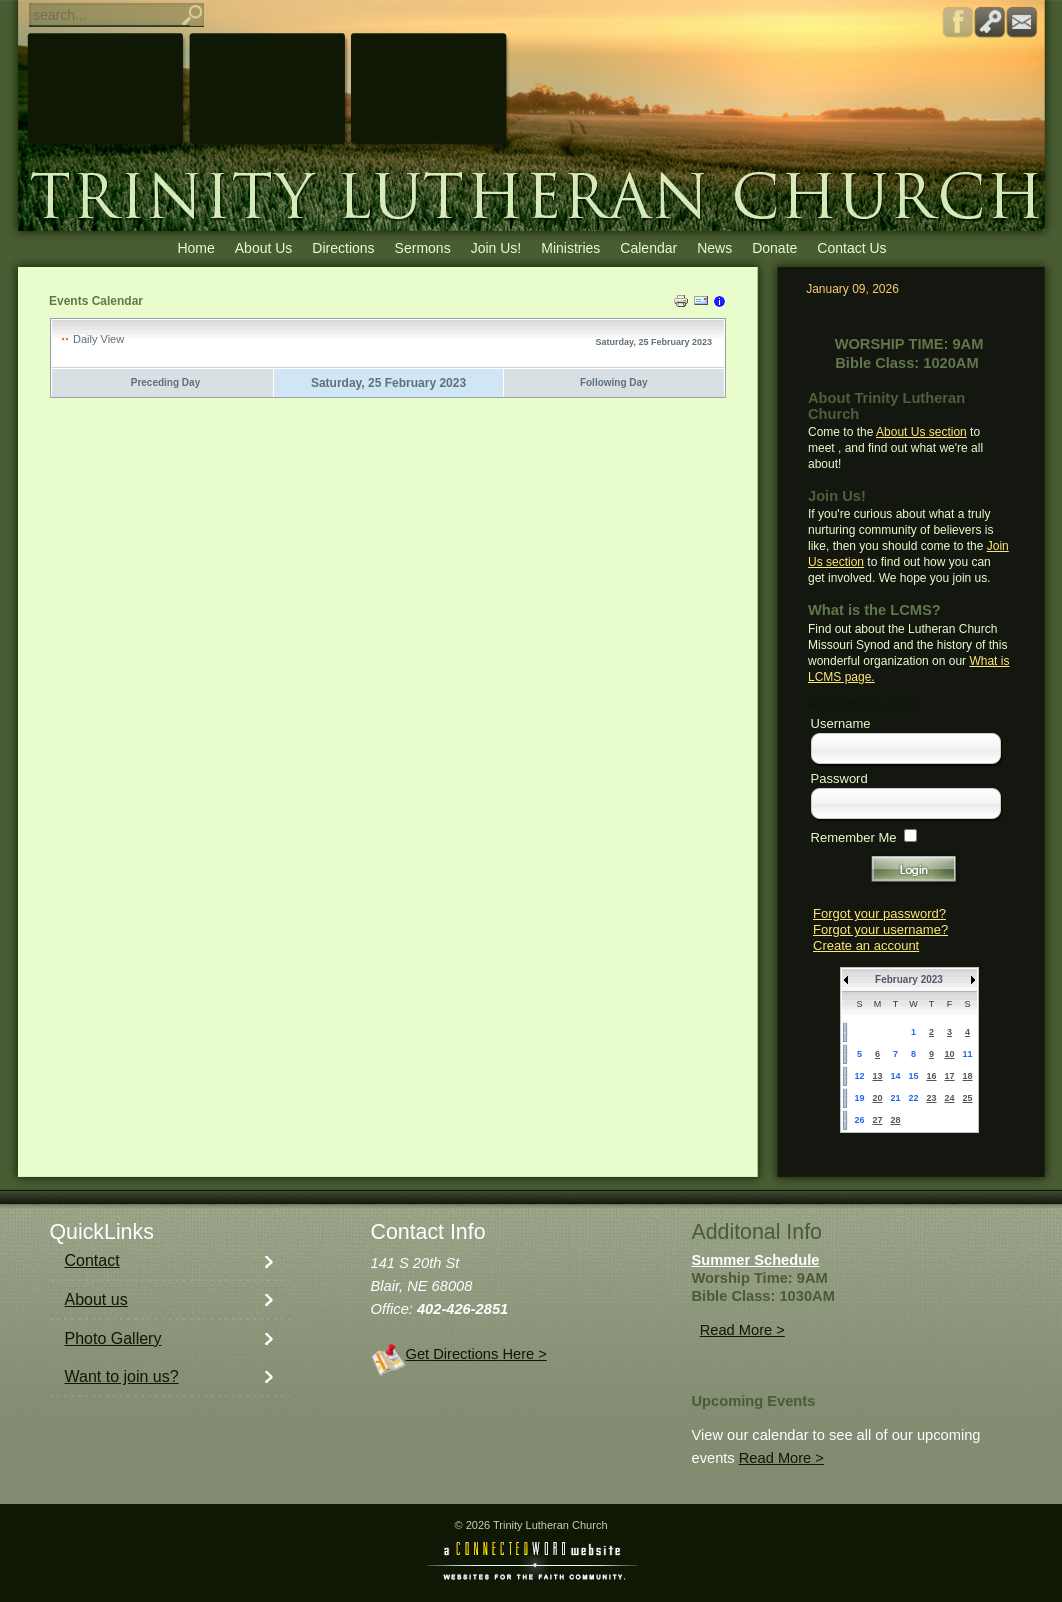 The image size is (1062, 1602). Describe the element at coordinates (92, 1260) in the screenshot. I see `Contact` at that location.